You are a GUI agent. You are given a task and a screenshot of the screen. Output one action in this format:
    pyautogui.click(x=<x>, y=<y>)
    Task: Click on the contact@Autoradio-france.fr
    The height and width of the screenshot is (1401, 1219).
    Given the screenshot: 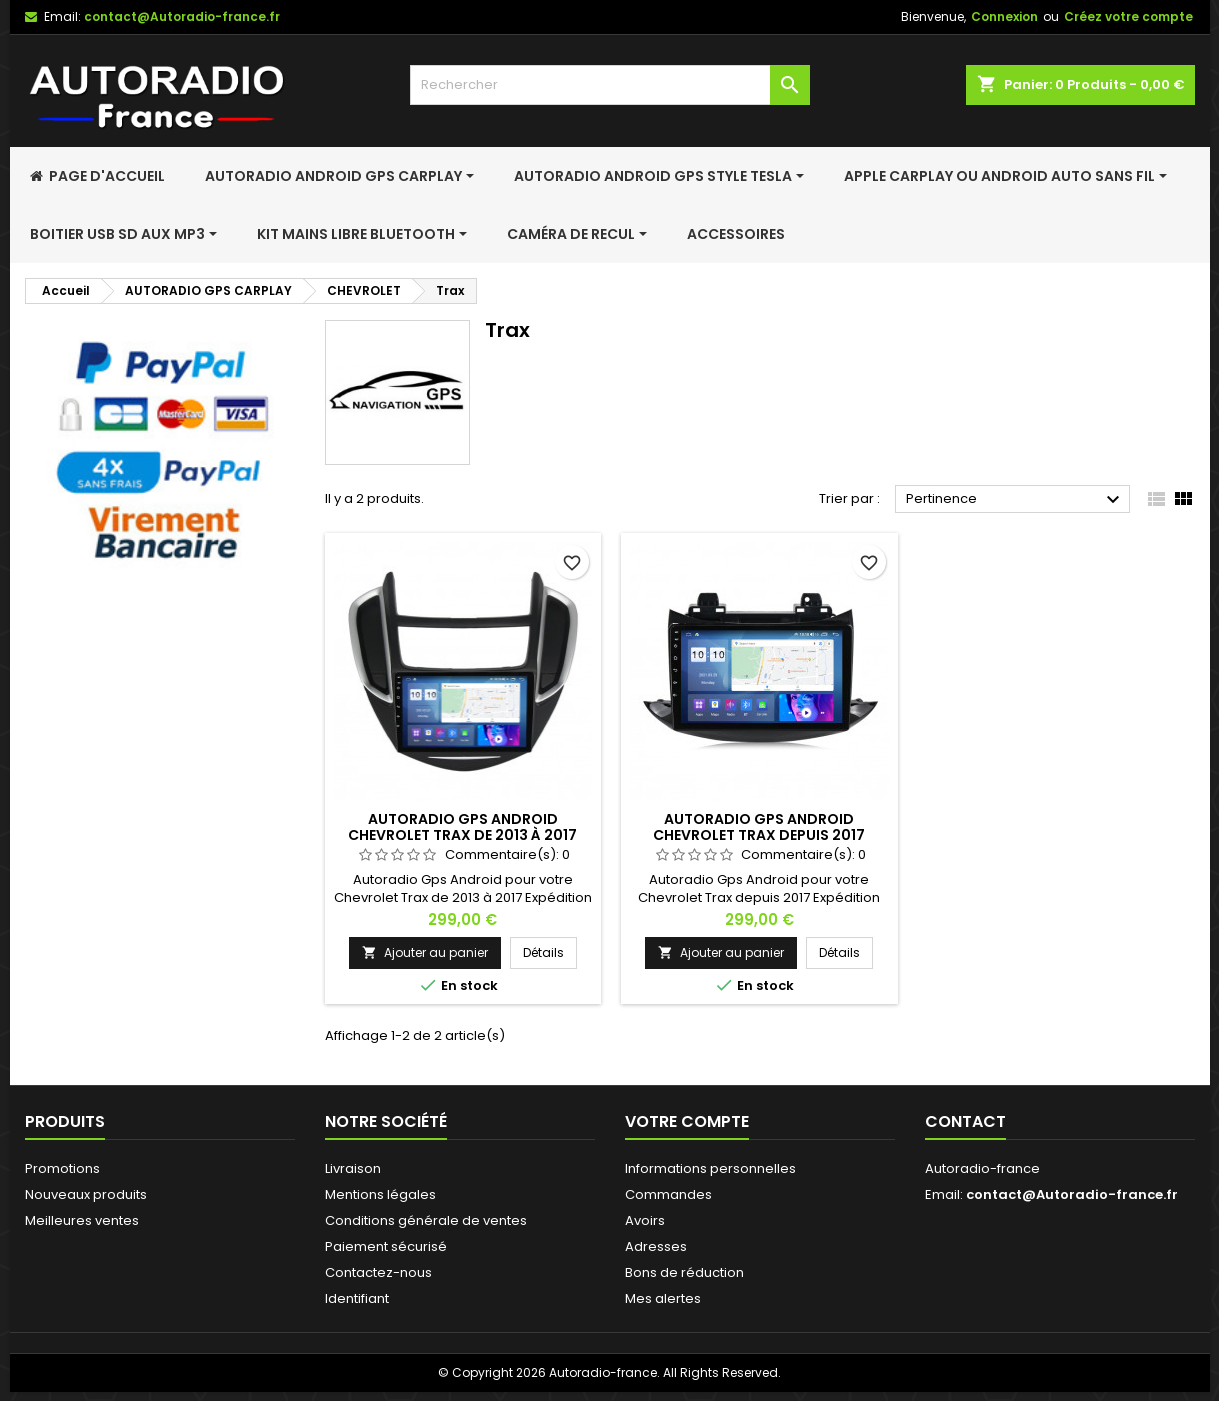 What is the action you would take?
    pyautogui.click(x=182, y=16)
    